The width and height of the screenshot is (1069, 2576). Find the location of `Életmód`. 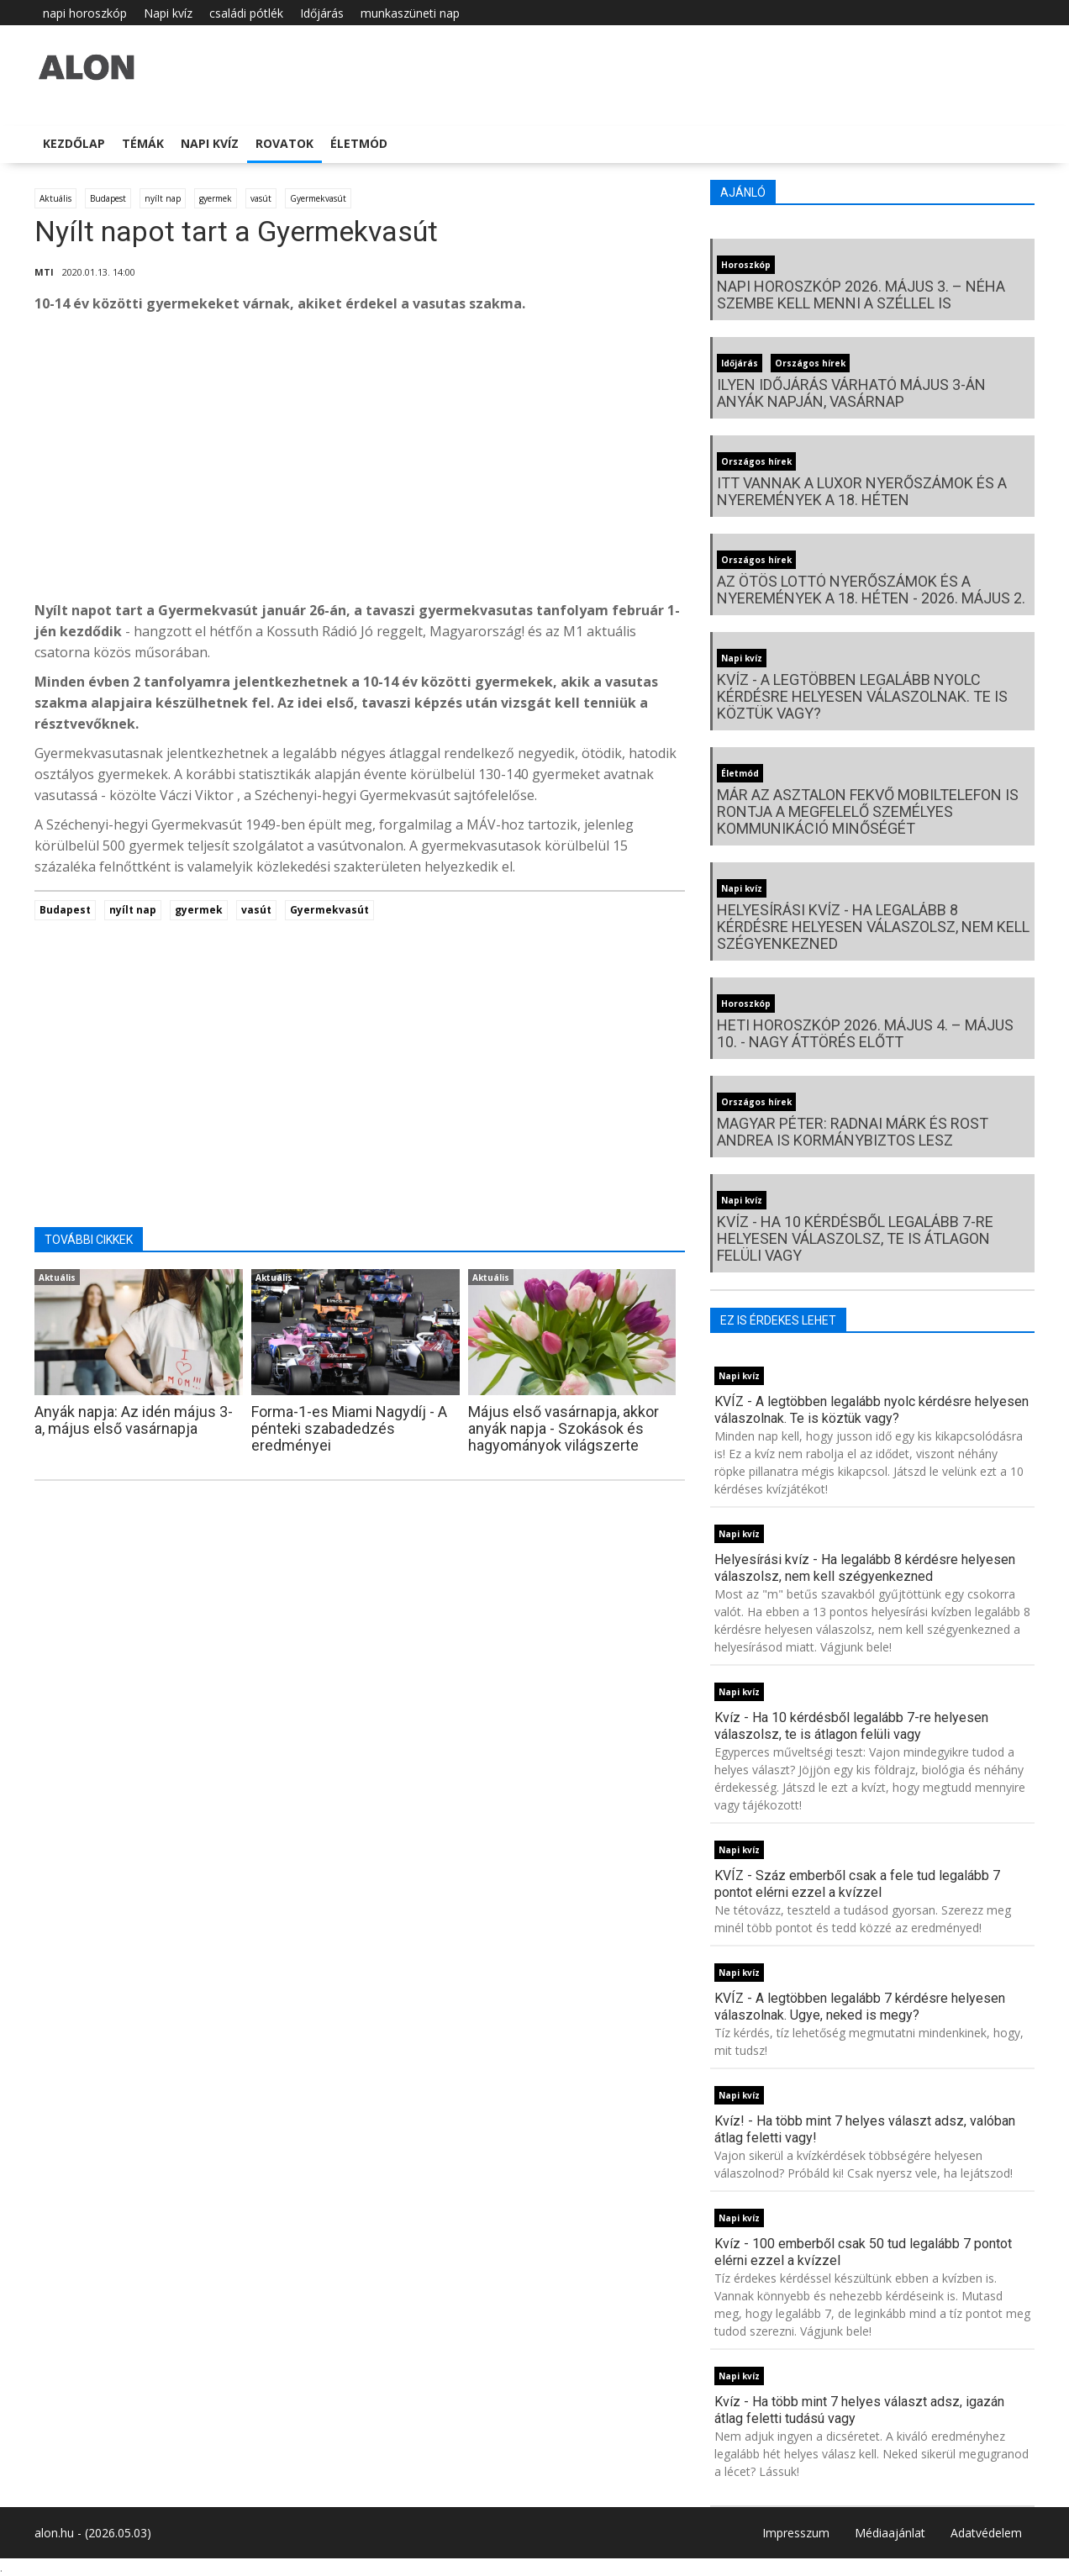

Életmód is located at coordinates (358, 143).